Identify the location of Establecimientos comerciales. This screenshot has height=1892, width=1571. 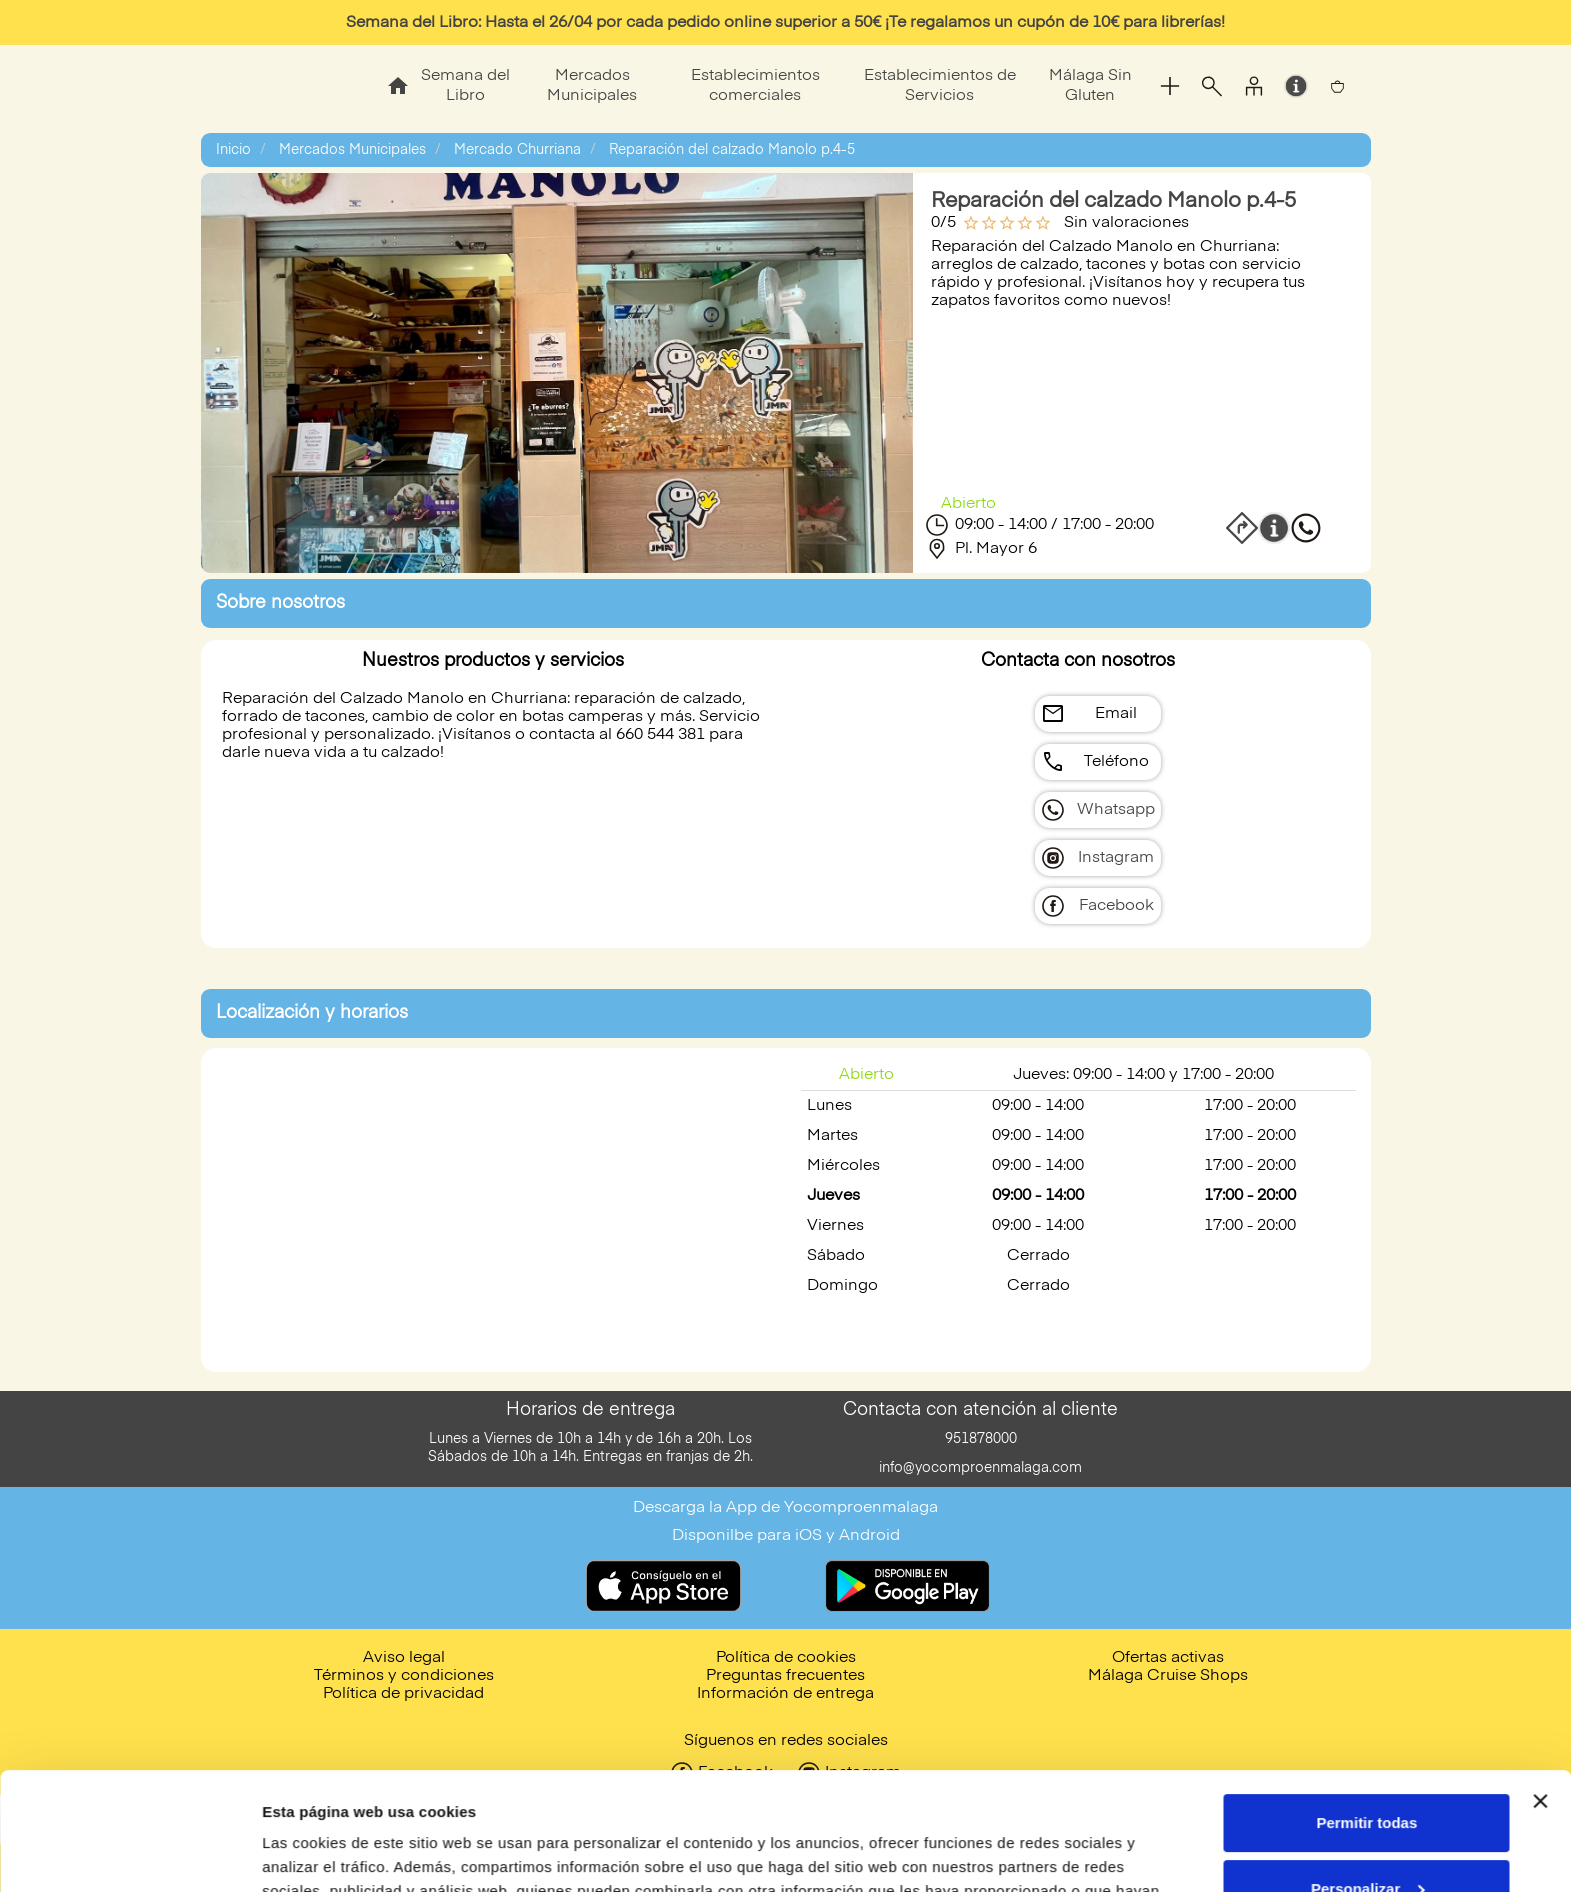
(755, 86).